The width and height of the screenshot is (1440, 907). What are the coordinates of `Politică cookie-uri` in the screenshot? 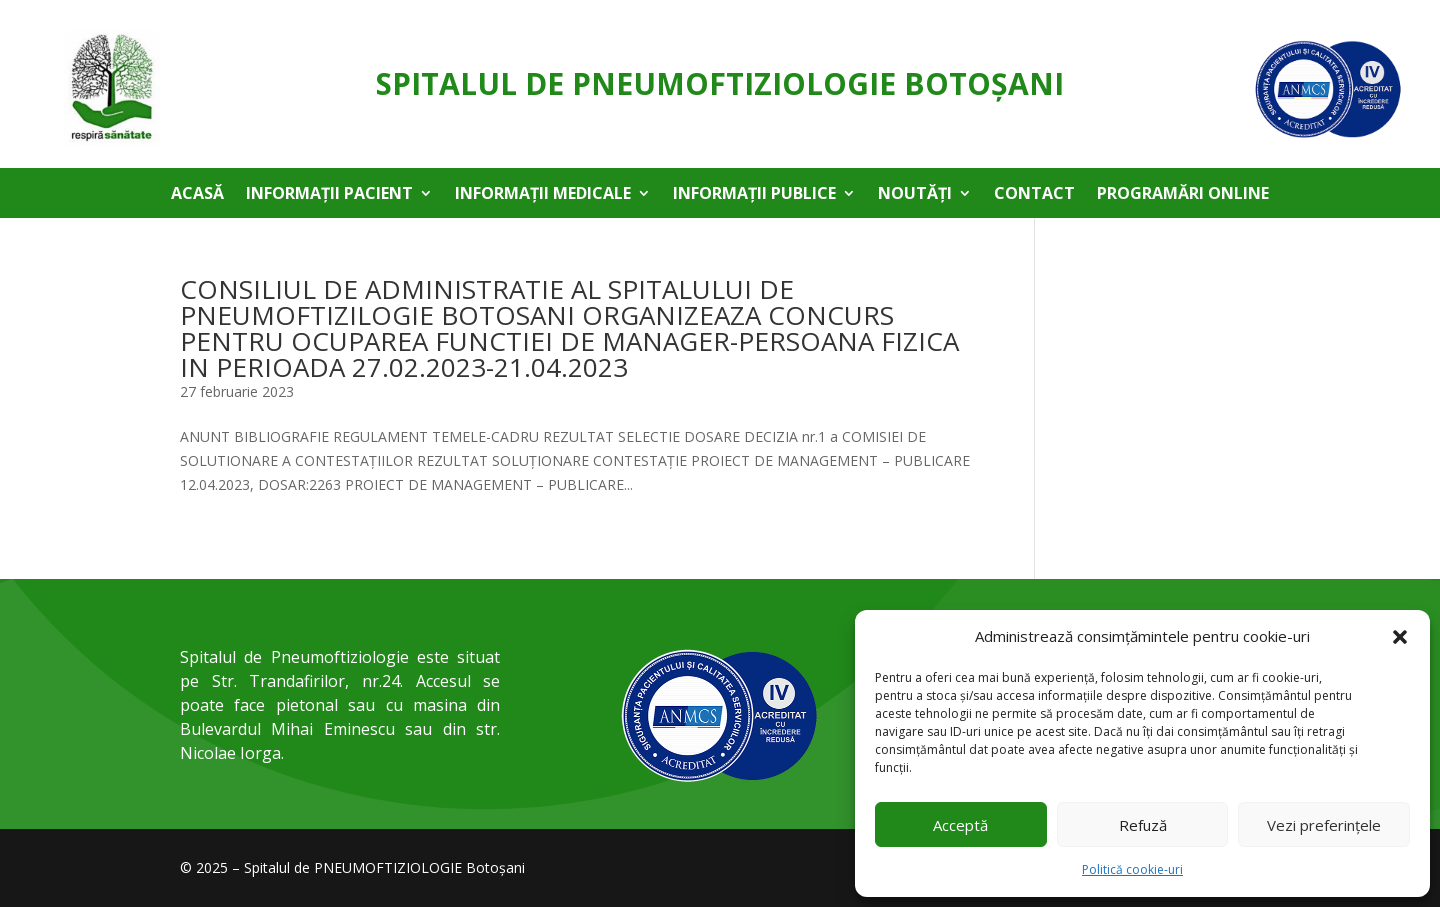 It's located at (1132, 869).